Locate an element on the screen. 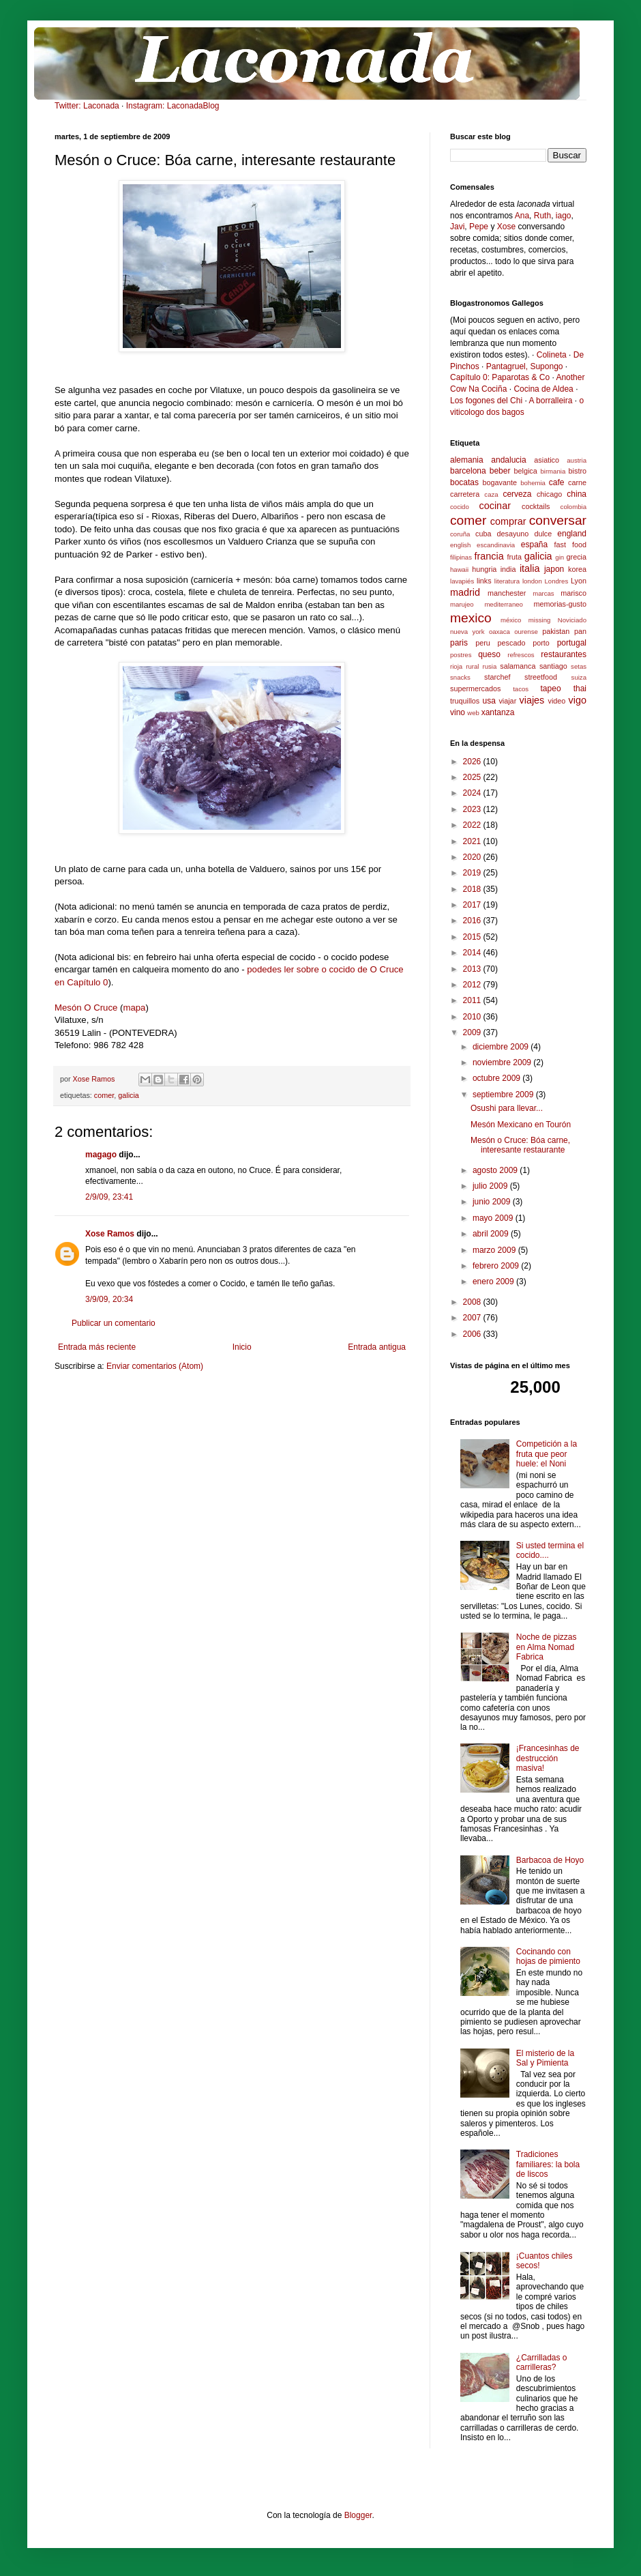 The height and width of the screenshot is (2576, 641). Ruth is located at coordinates (542, 215).